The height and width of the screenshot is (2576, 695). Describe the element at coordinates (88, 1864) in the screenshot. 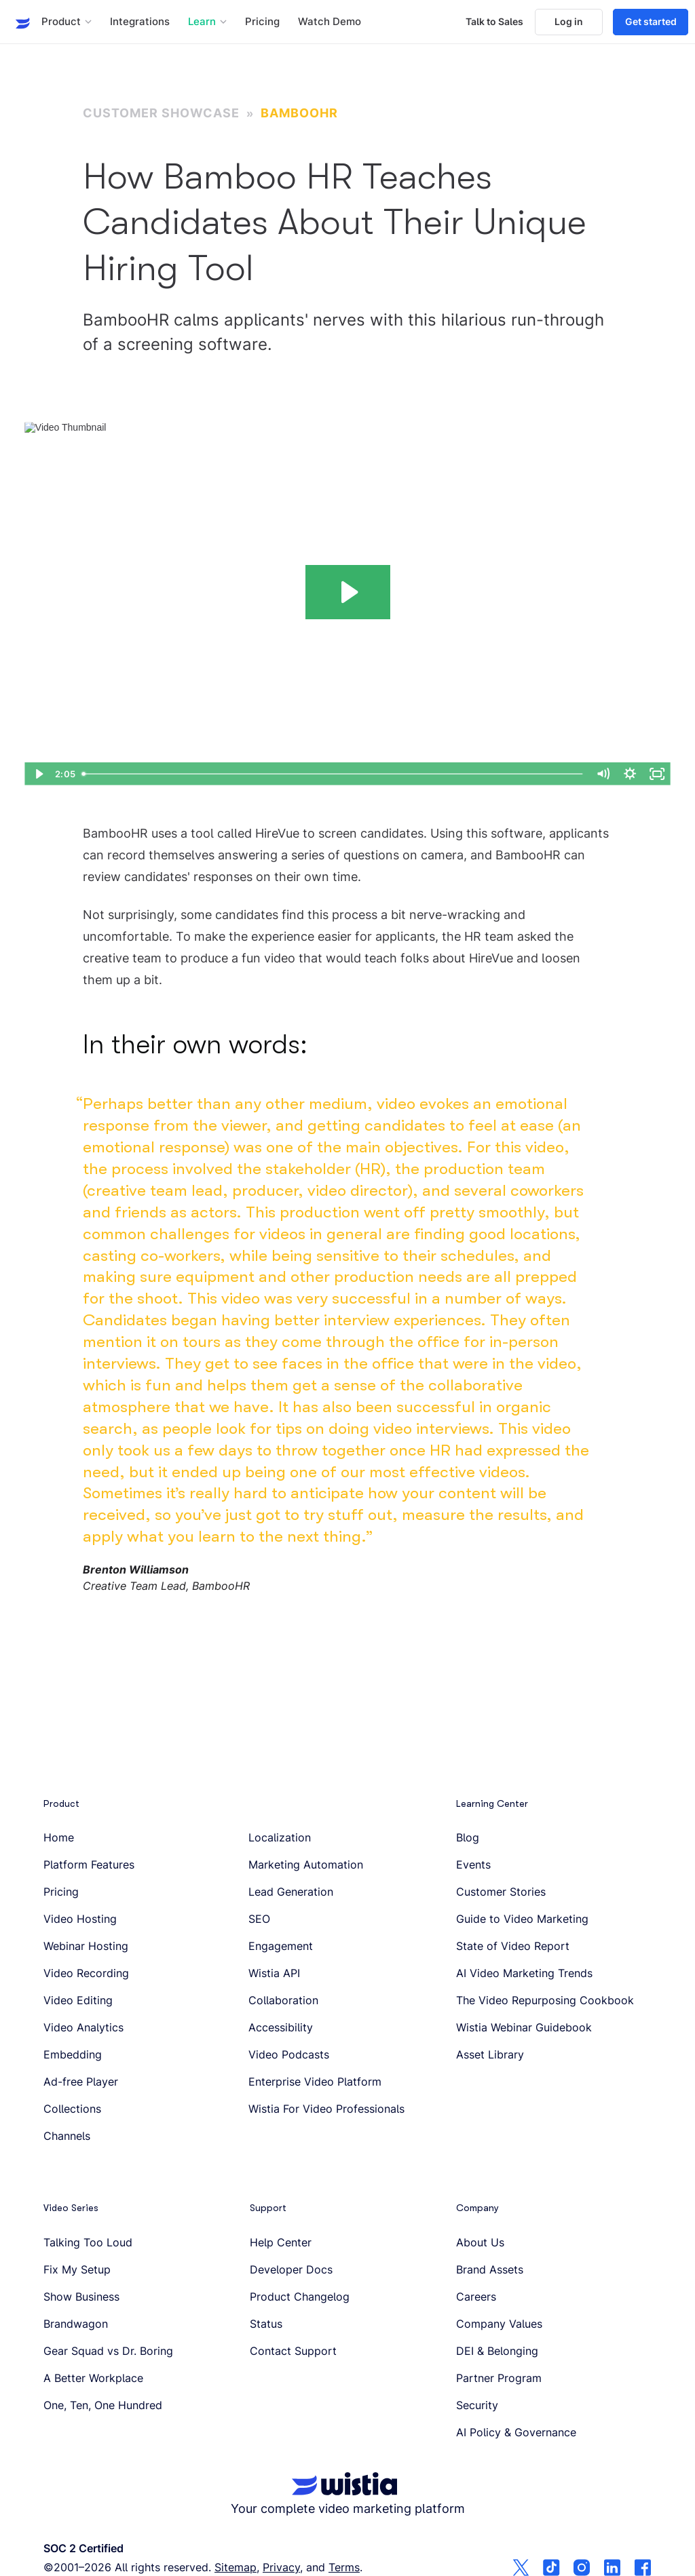

I see `Platform Features` at that location.